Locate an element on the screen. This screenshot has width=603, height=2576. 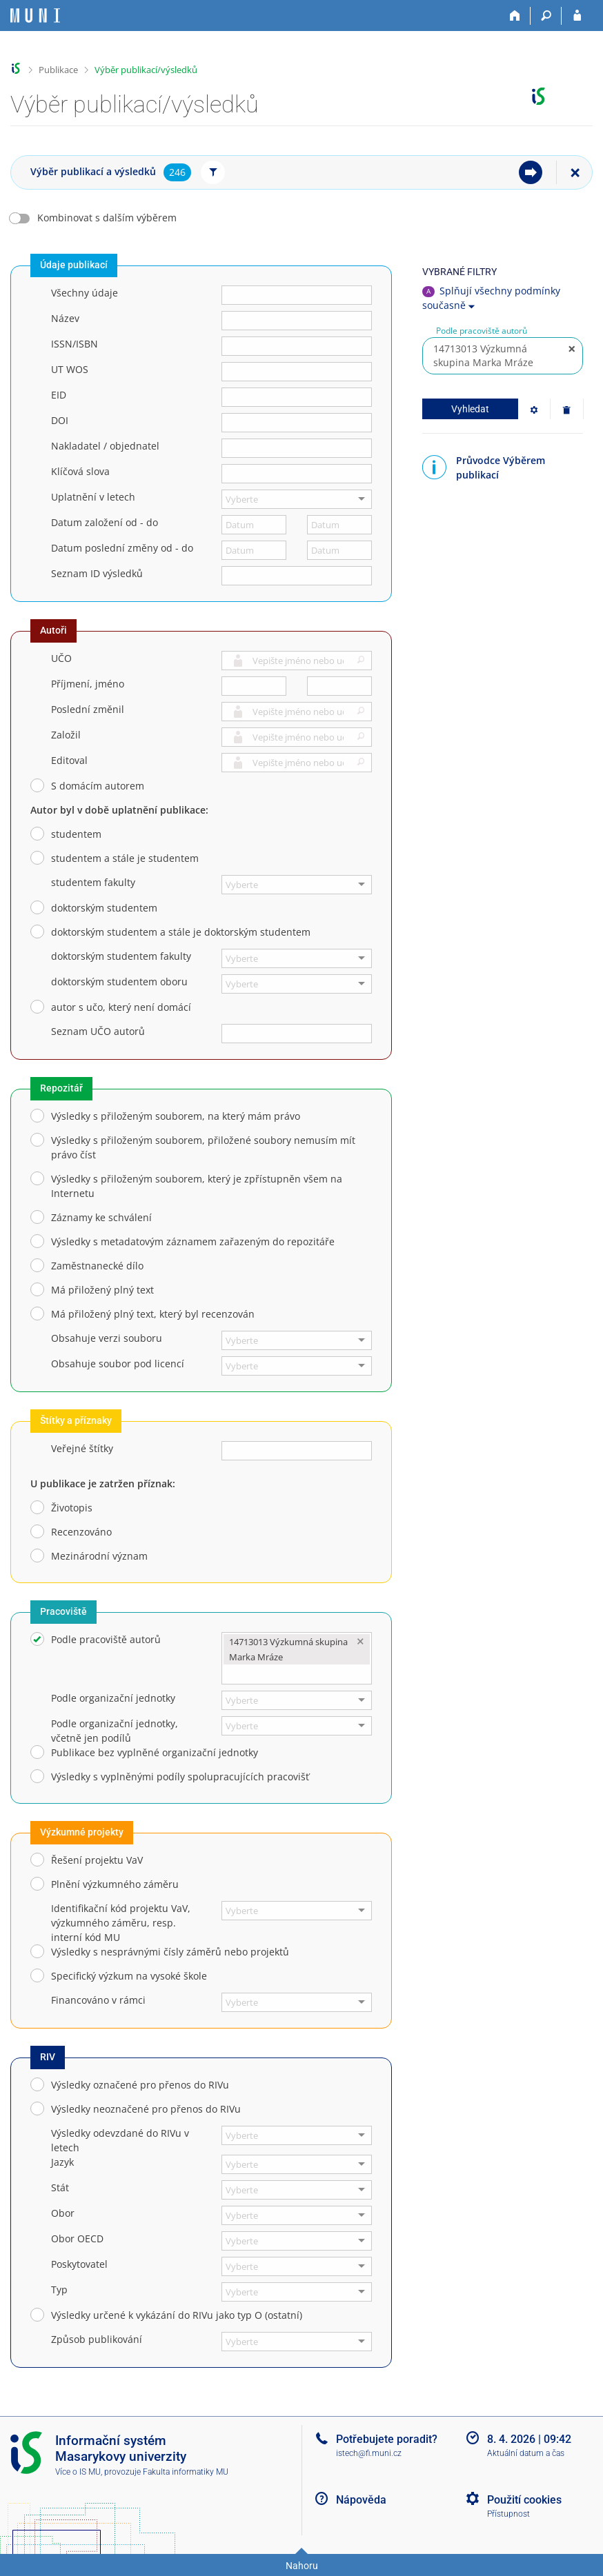
Aktuální datum a čas is located at coordinates (525, 2453).